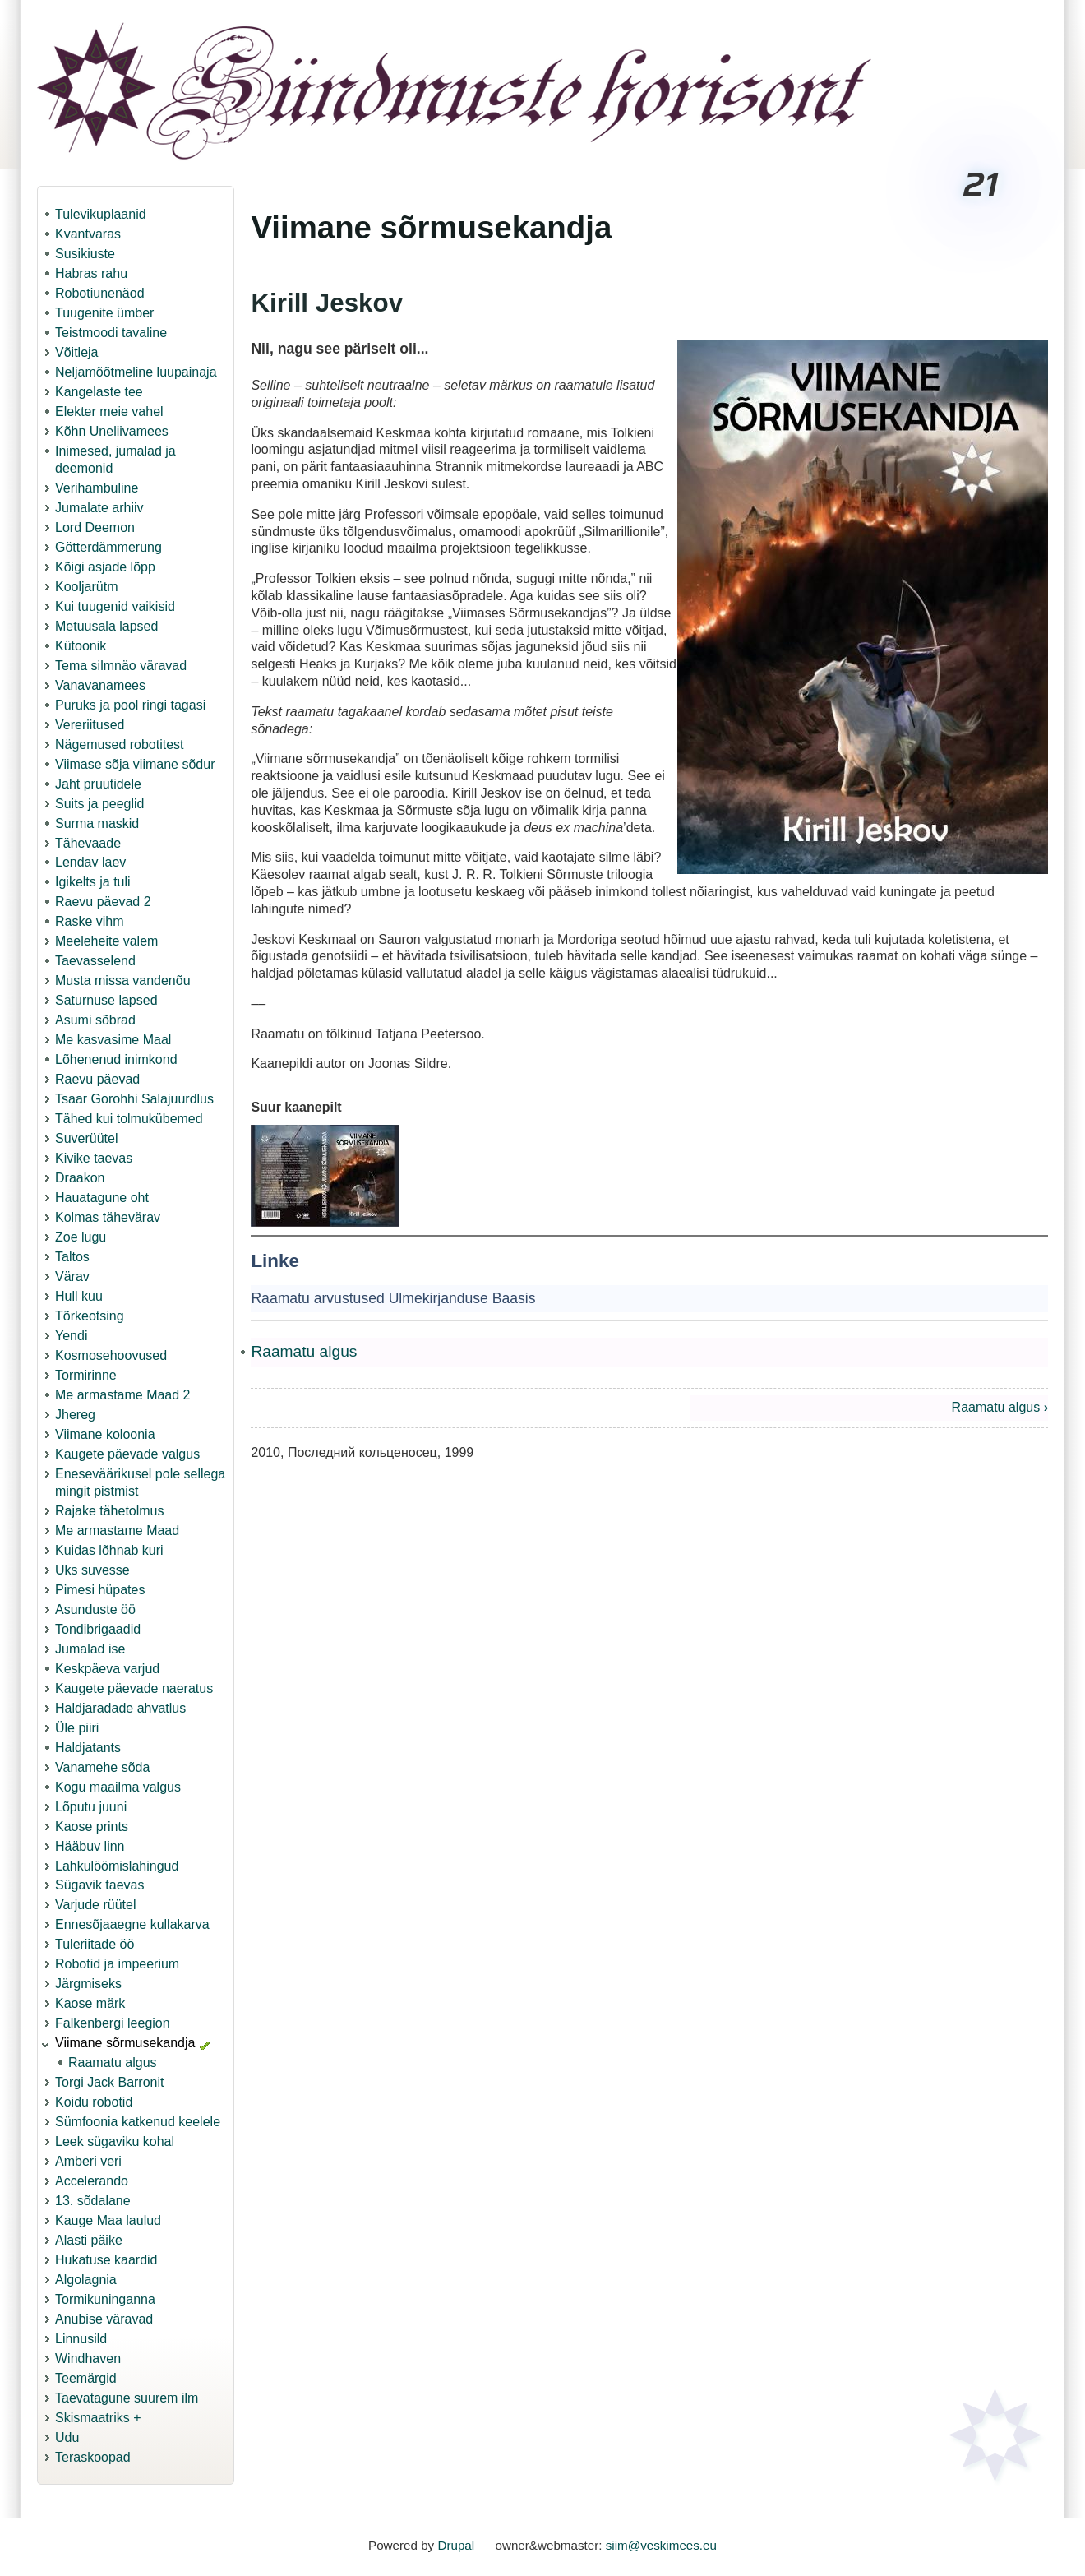  What do you see at coordinates (89, 921) in the screenshot?
I see `Raske vihm` at bounding box center [89, 921].